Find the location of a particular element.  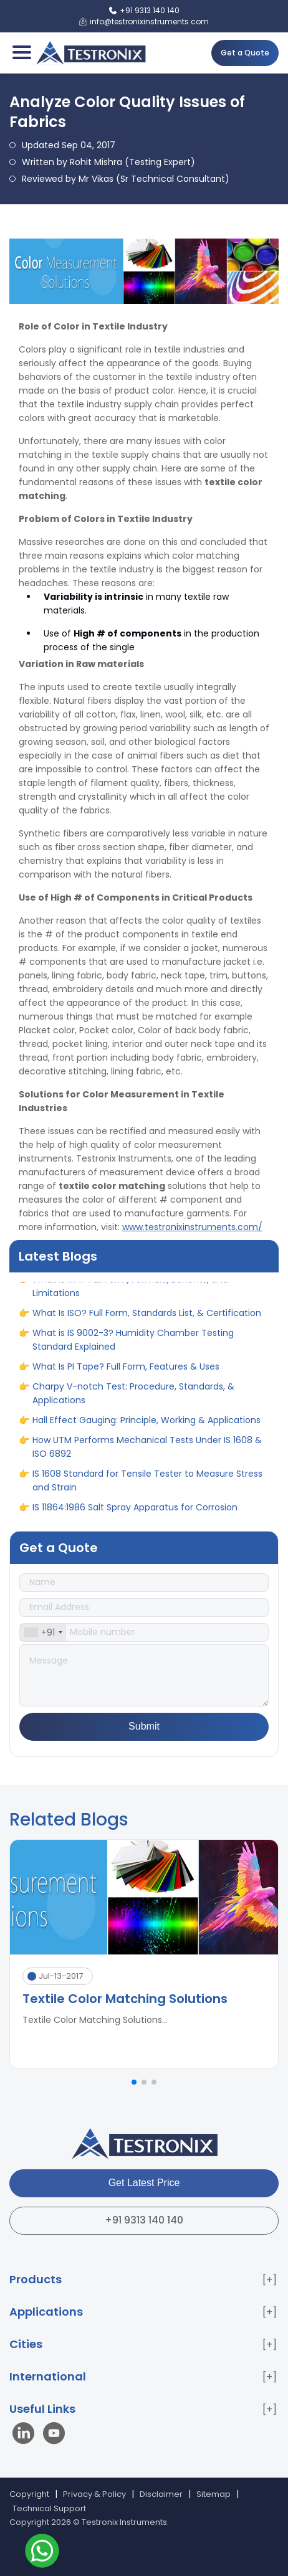

Disclaimer is located at coordinates (161, 2494).